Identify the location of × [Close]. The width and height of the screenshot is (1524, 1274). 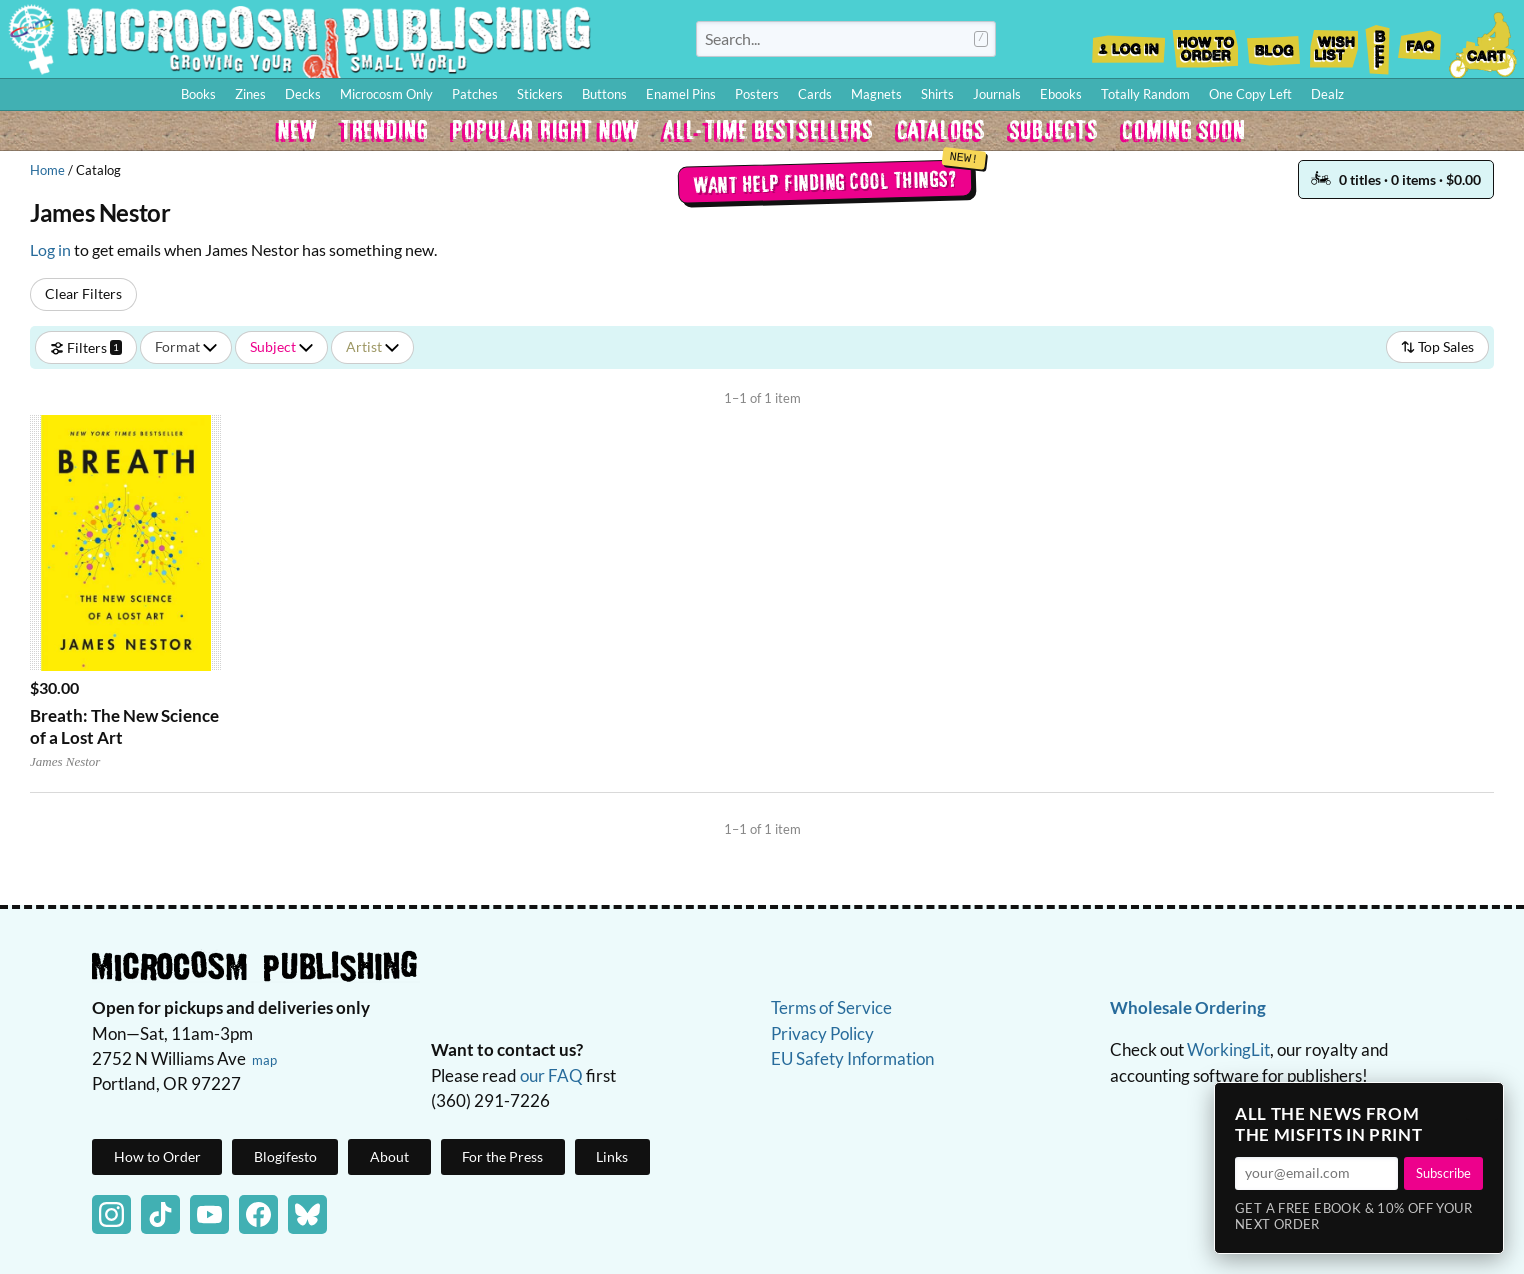
(1482, 1104).